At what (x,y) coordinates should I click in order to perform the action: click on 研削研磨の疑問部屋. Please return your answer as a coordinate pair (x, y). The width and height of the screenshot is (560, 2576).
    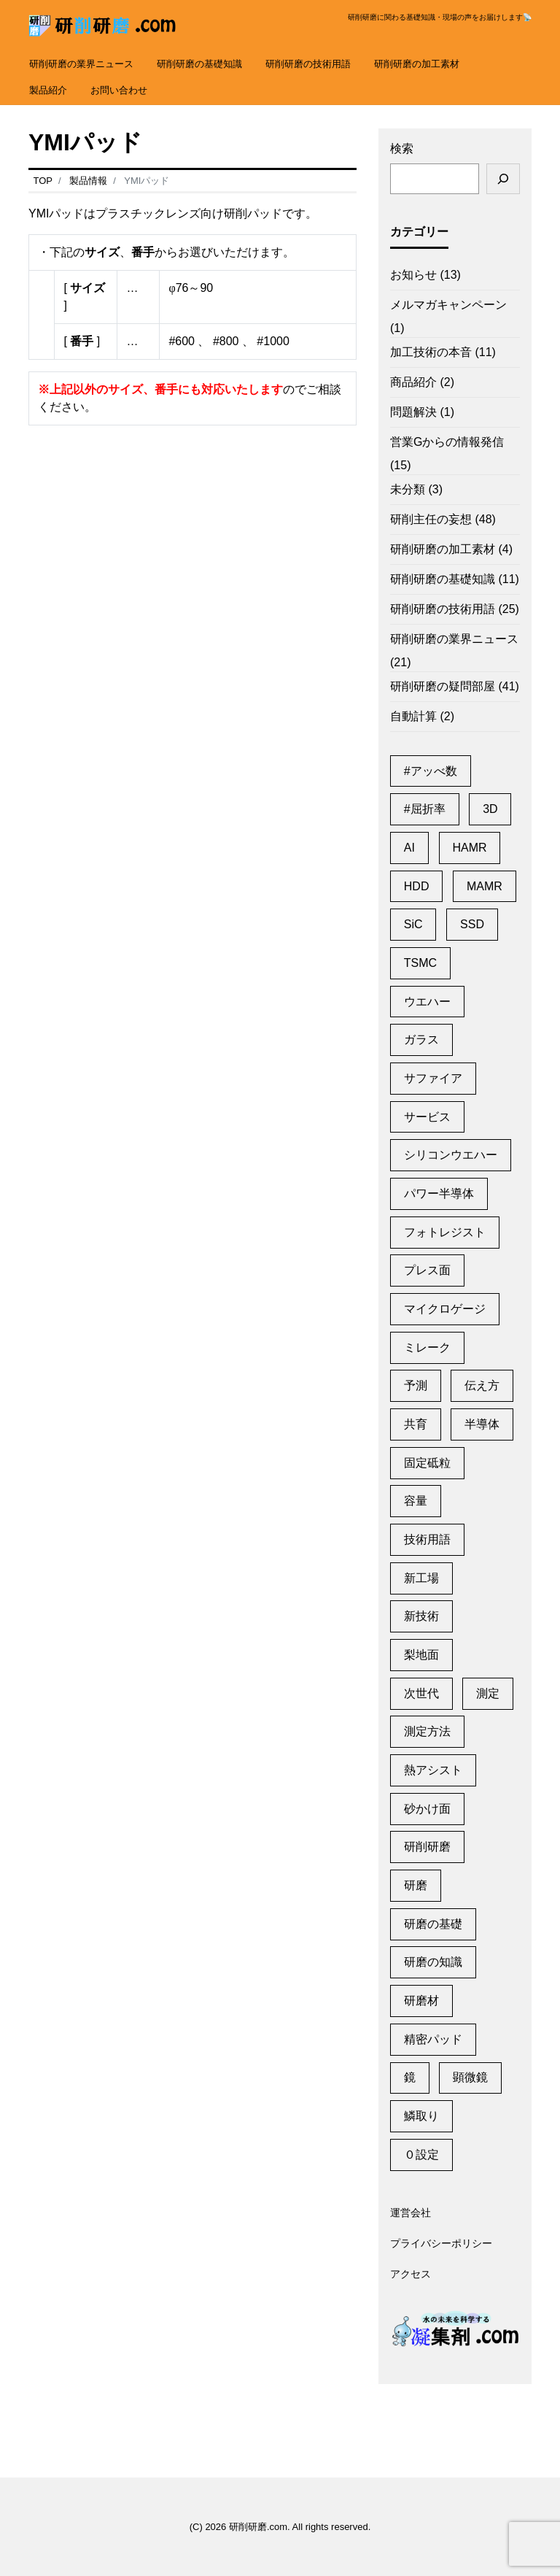
    Looking at the image, I should click on (442, 686).